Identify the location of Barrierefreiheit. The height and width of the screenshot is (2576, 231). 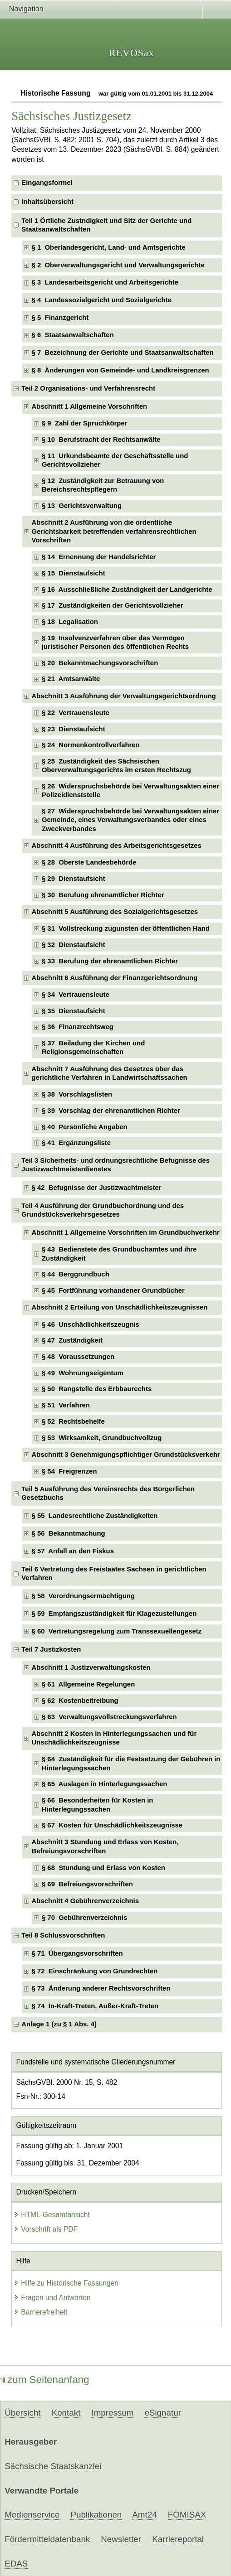
(40, 2312).